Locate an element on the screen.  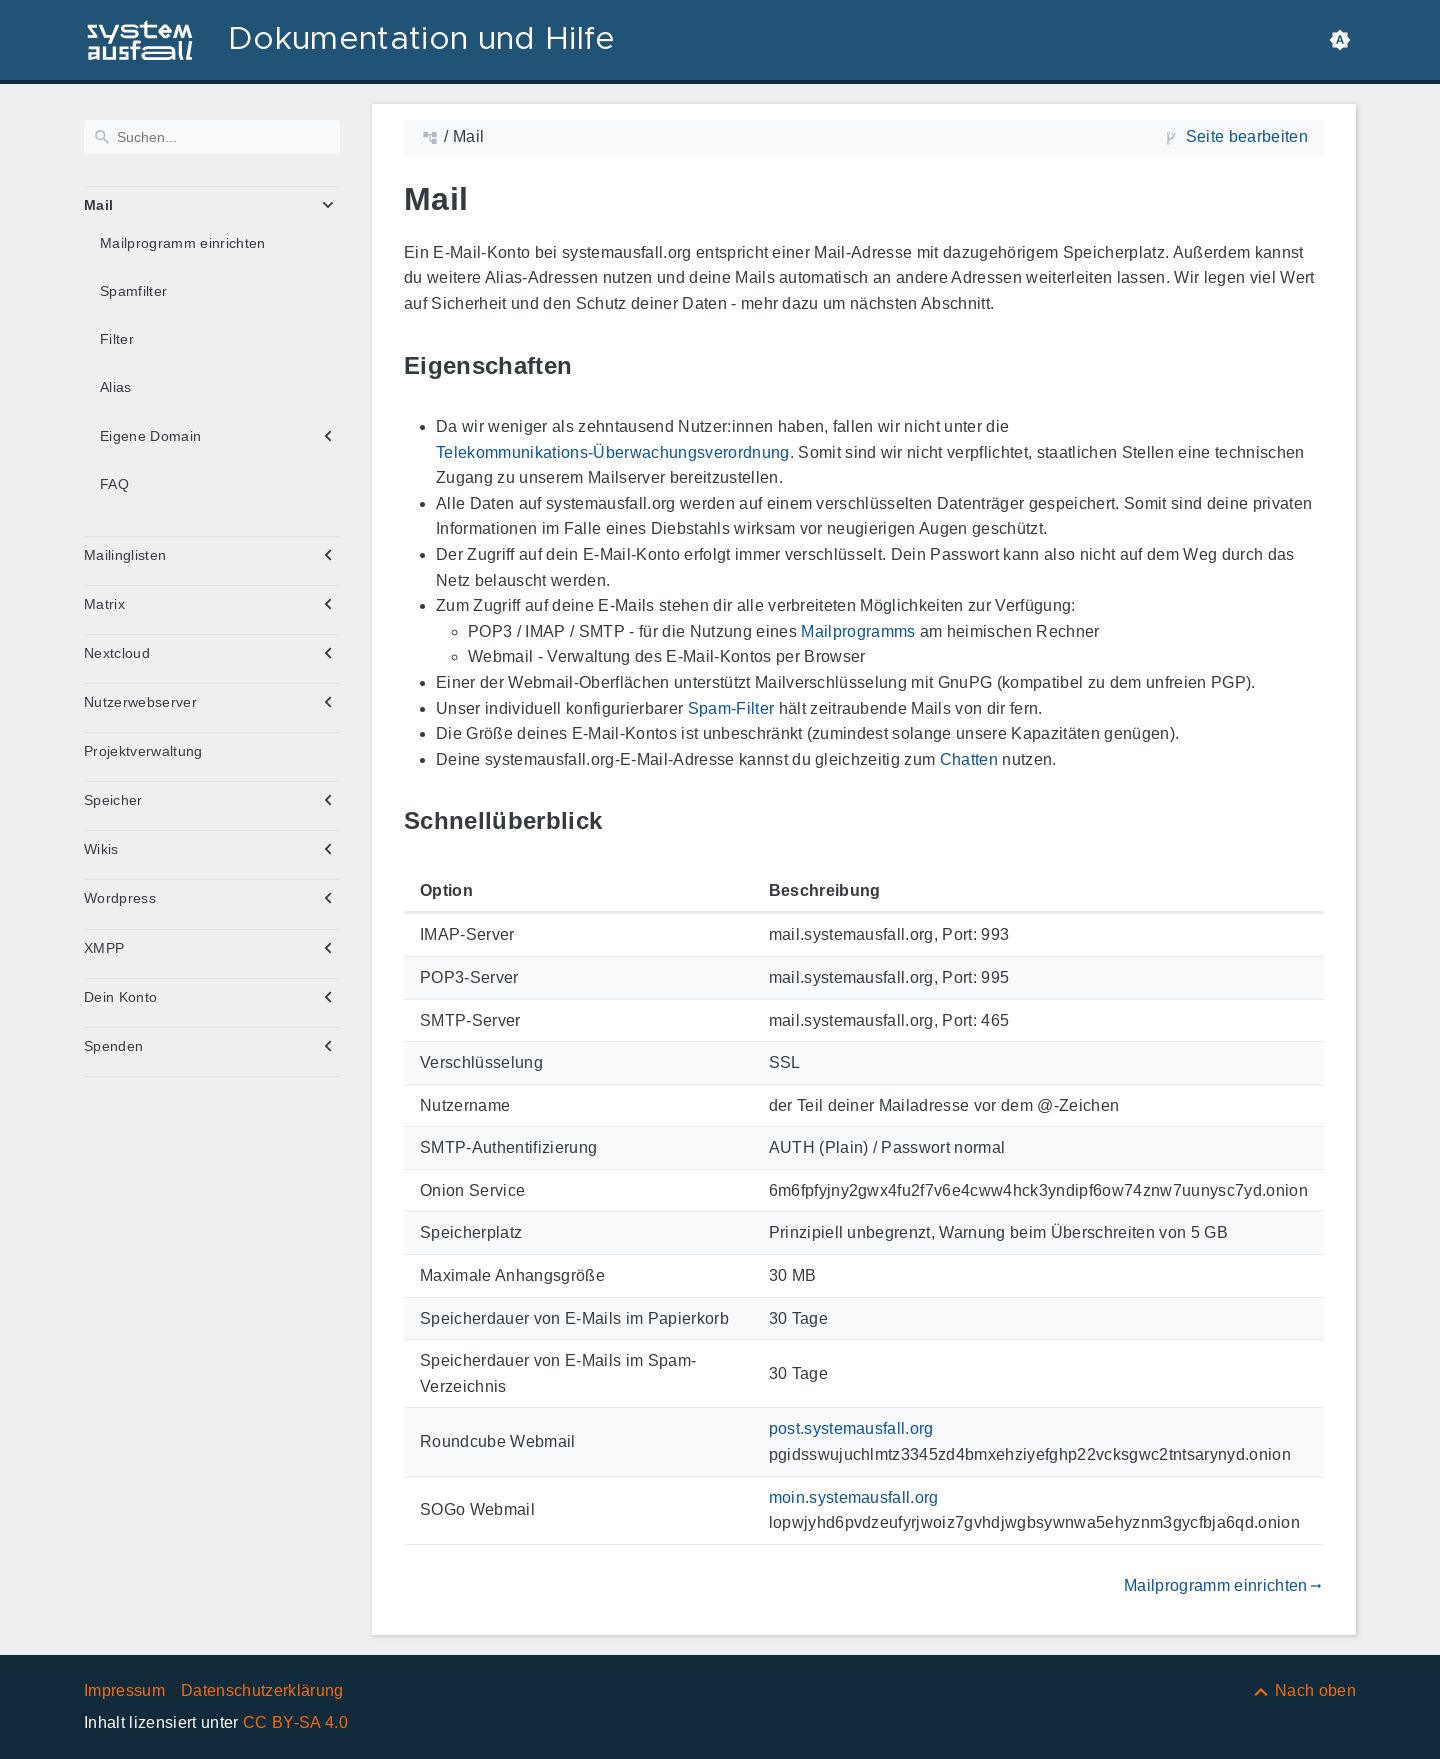
post.systemausfall.org is located at coordinates (851, 1428).